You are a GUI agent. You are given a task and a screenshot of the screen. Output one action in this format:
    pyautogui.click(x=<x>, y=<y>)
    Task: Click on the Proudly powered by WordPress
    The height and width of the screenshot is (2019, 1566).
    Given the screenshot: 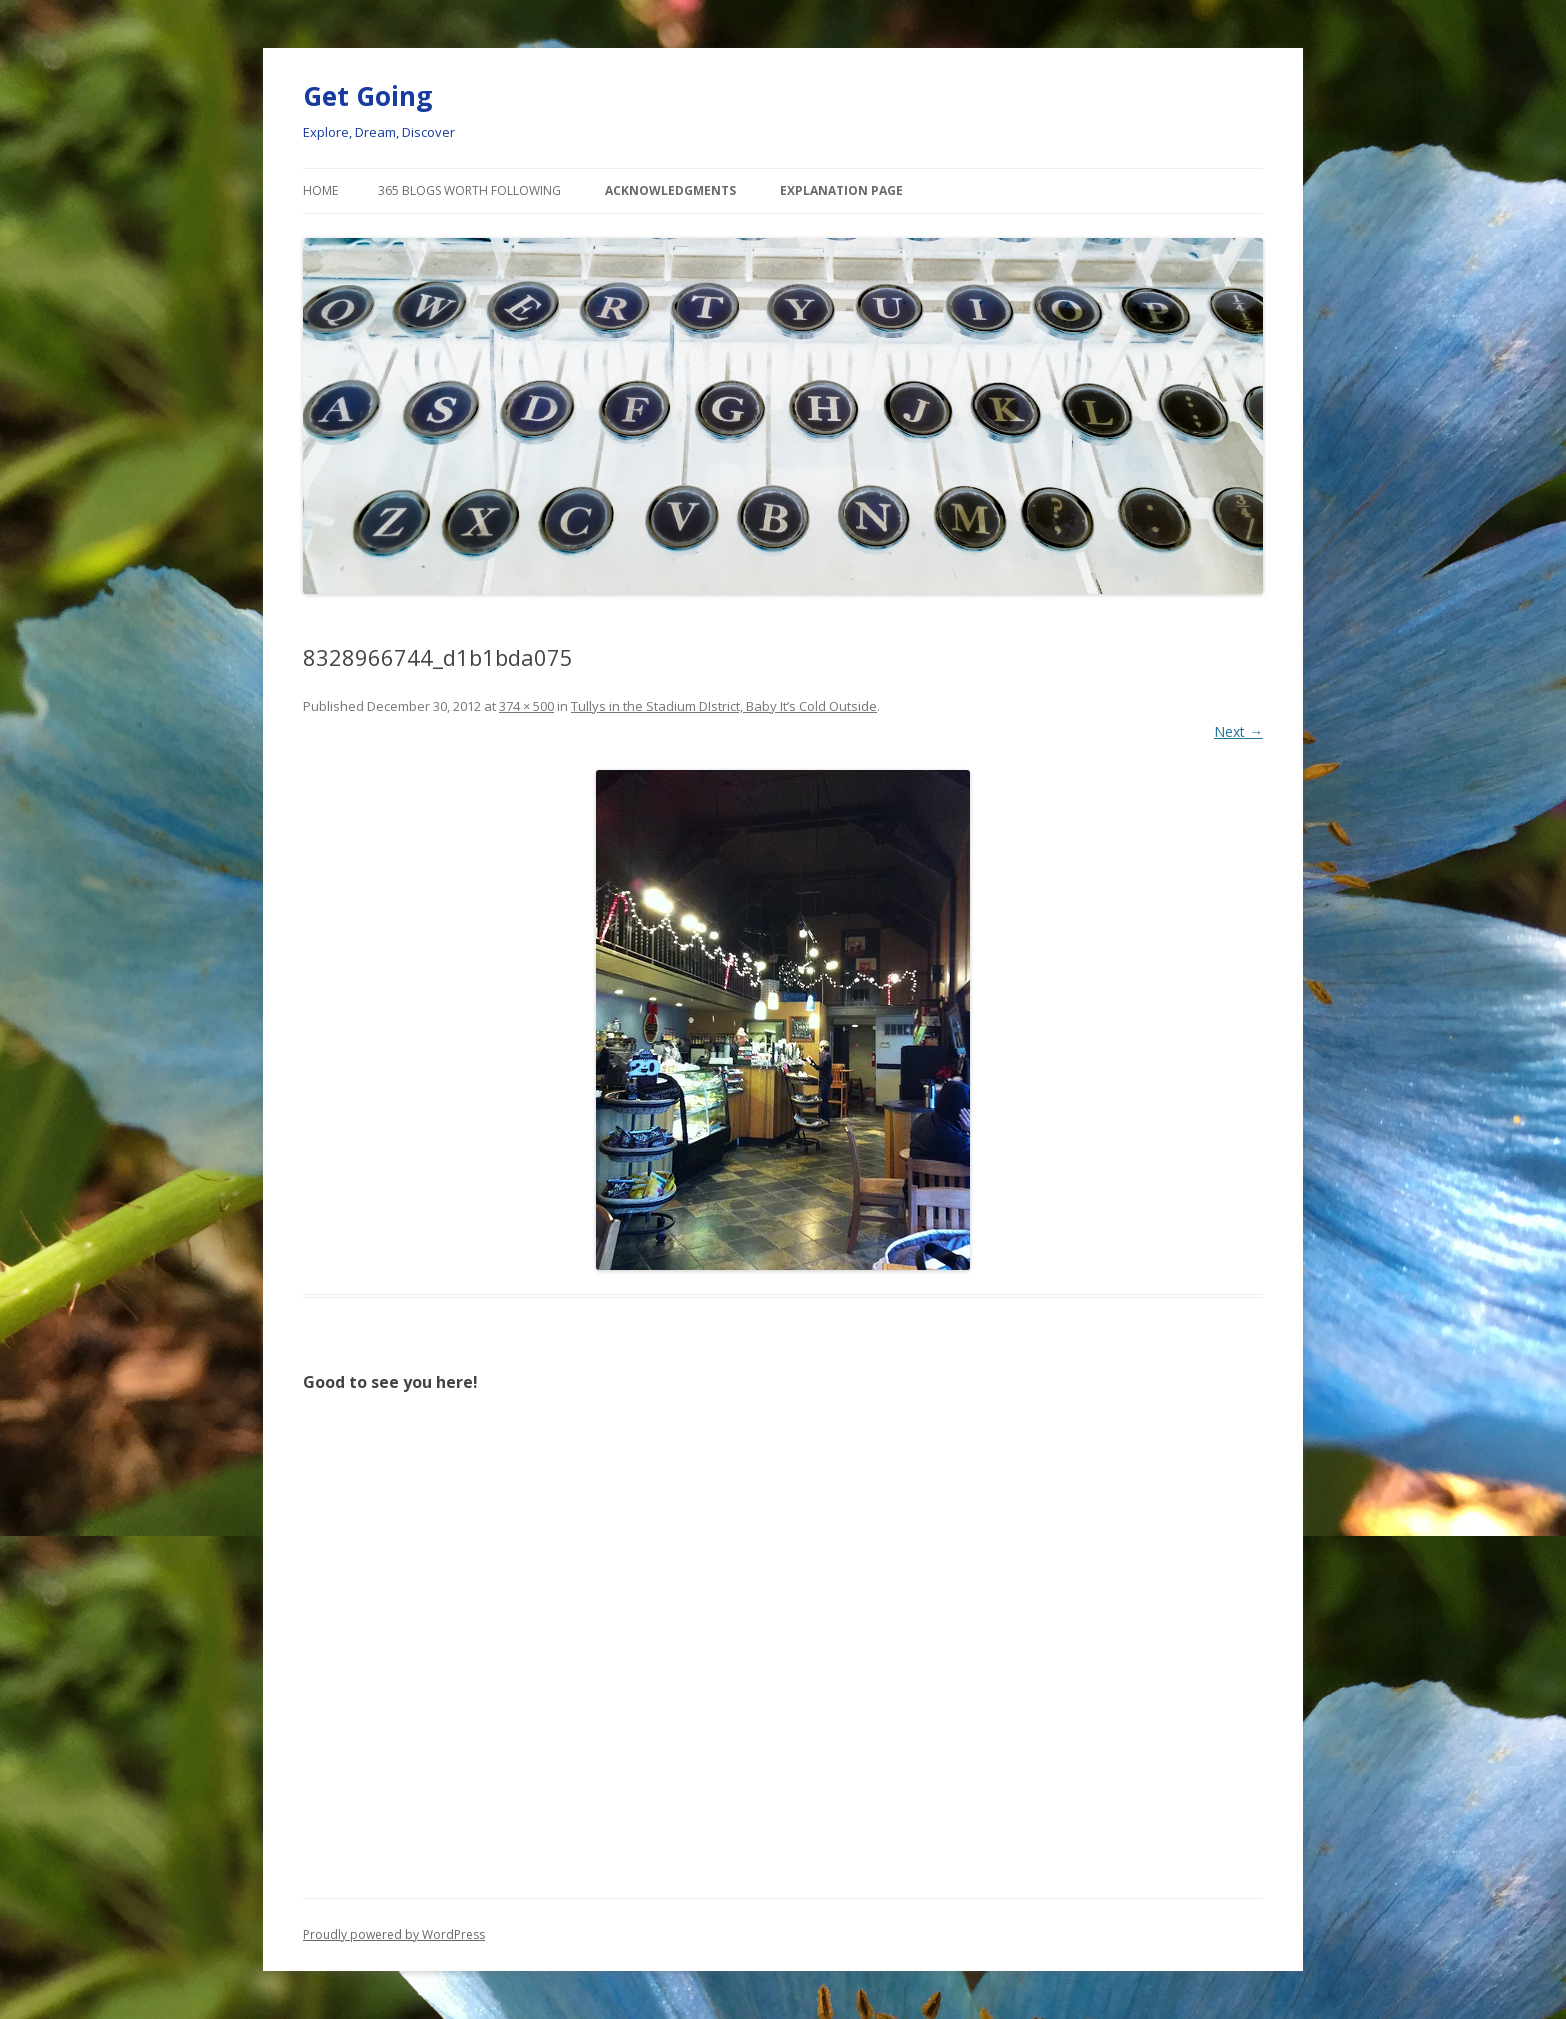 What is the action you would take?
    pyautogui.click(x=394, y=1934)
    